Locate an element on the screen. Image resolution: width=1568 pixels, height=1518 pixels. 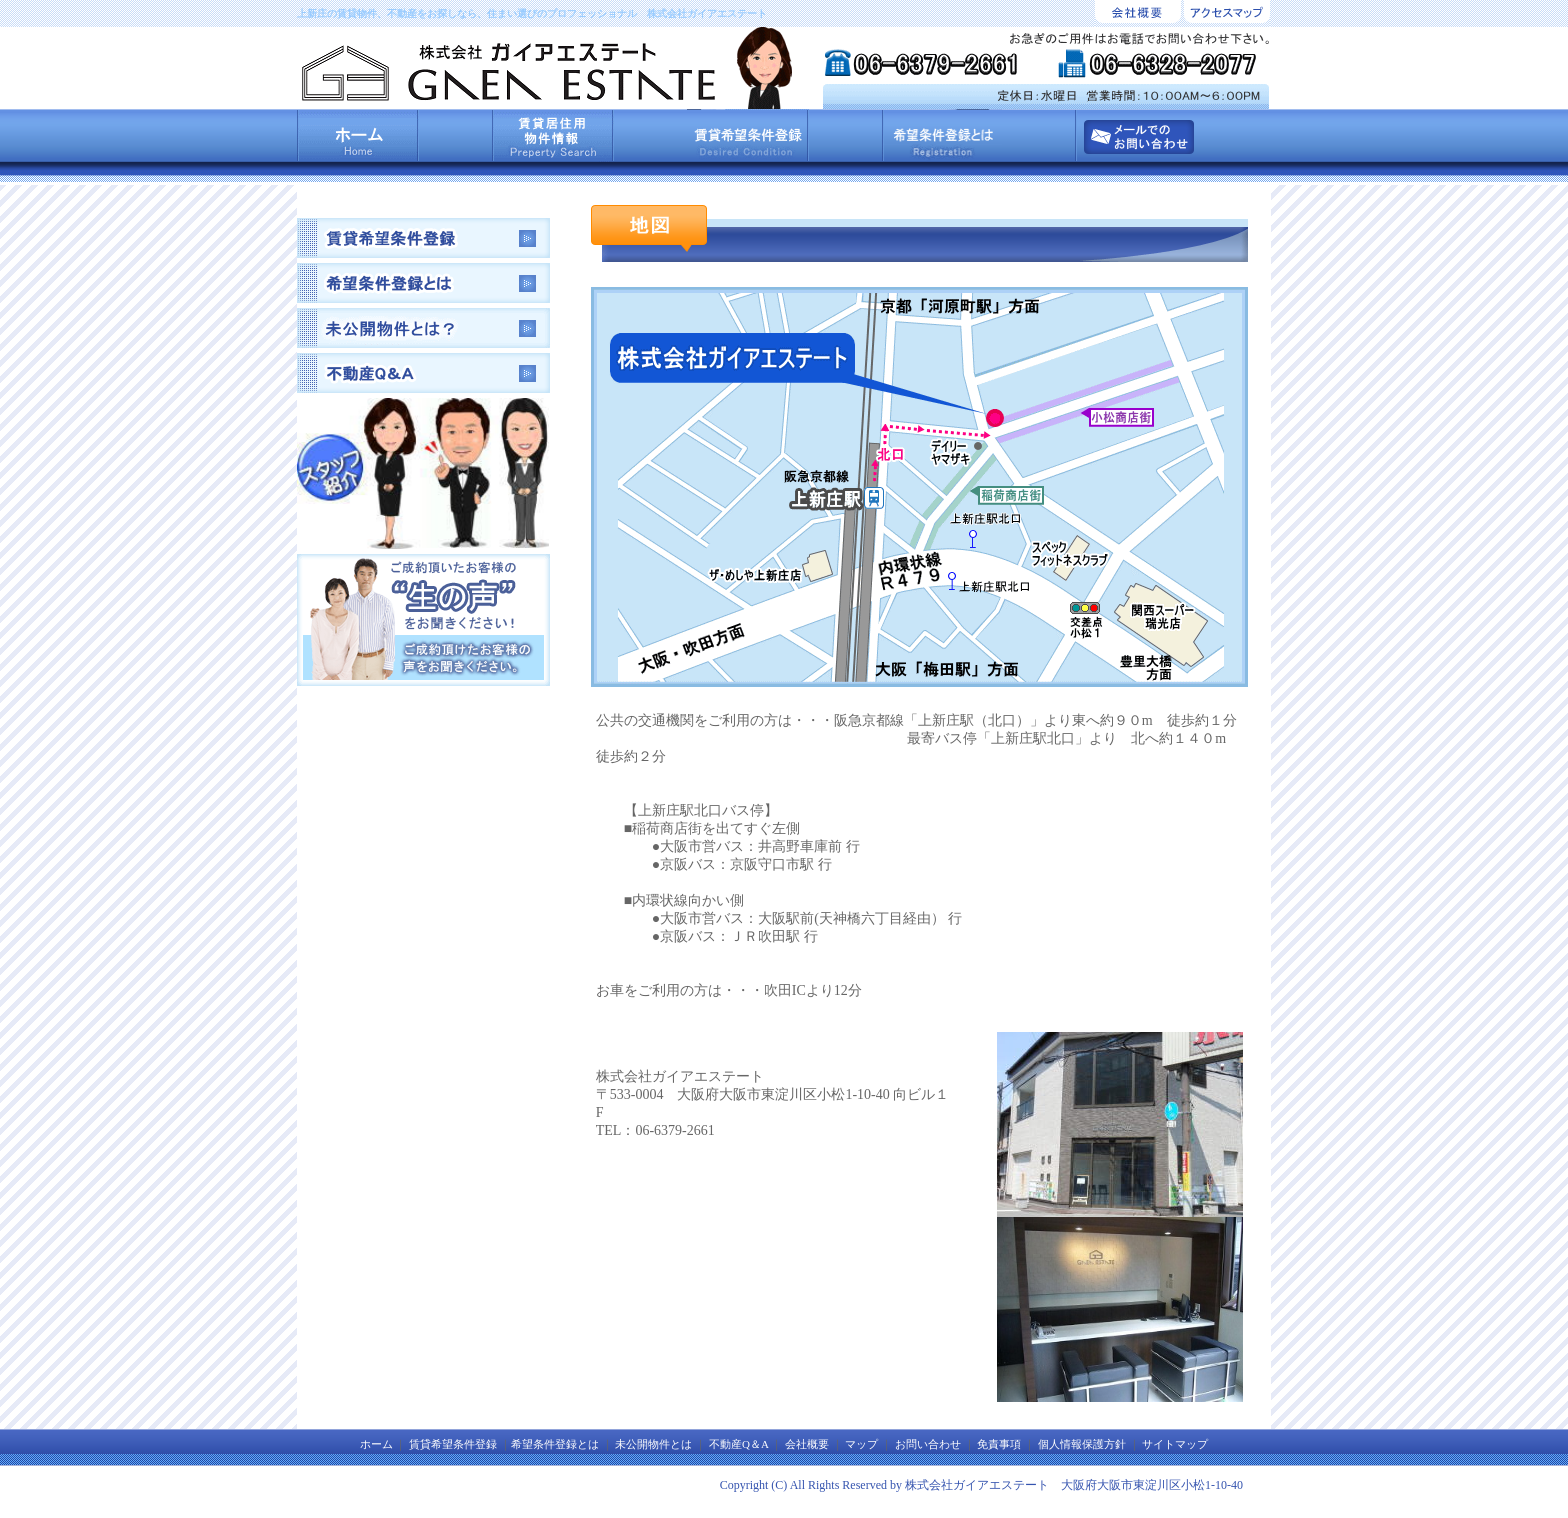
未公開物件とは is located at coordinates (653, 1444).